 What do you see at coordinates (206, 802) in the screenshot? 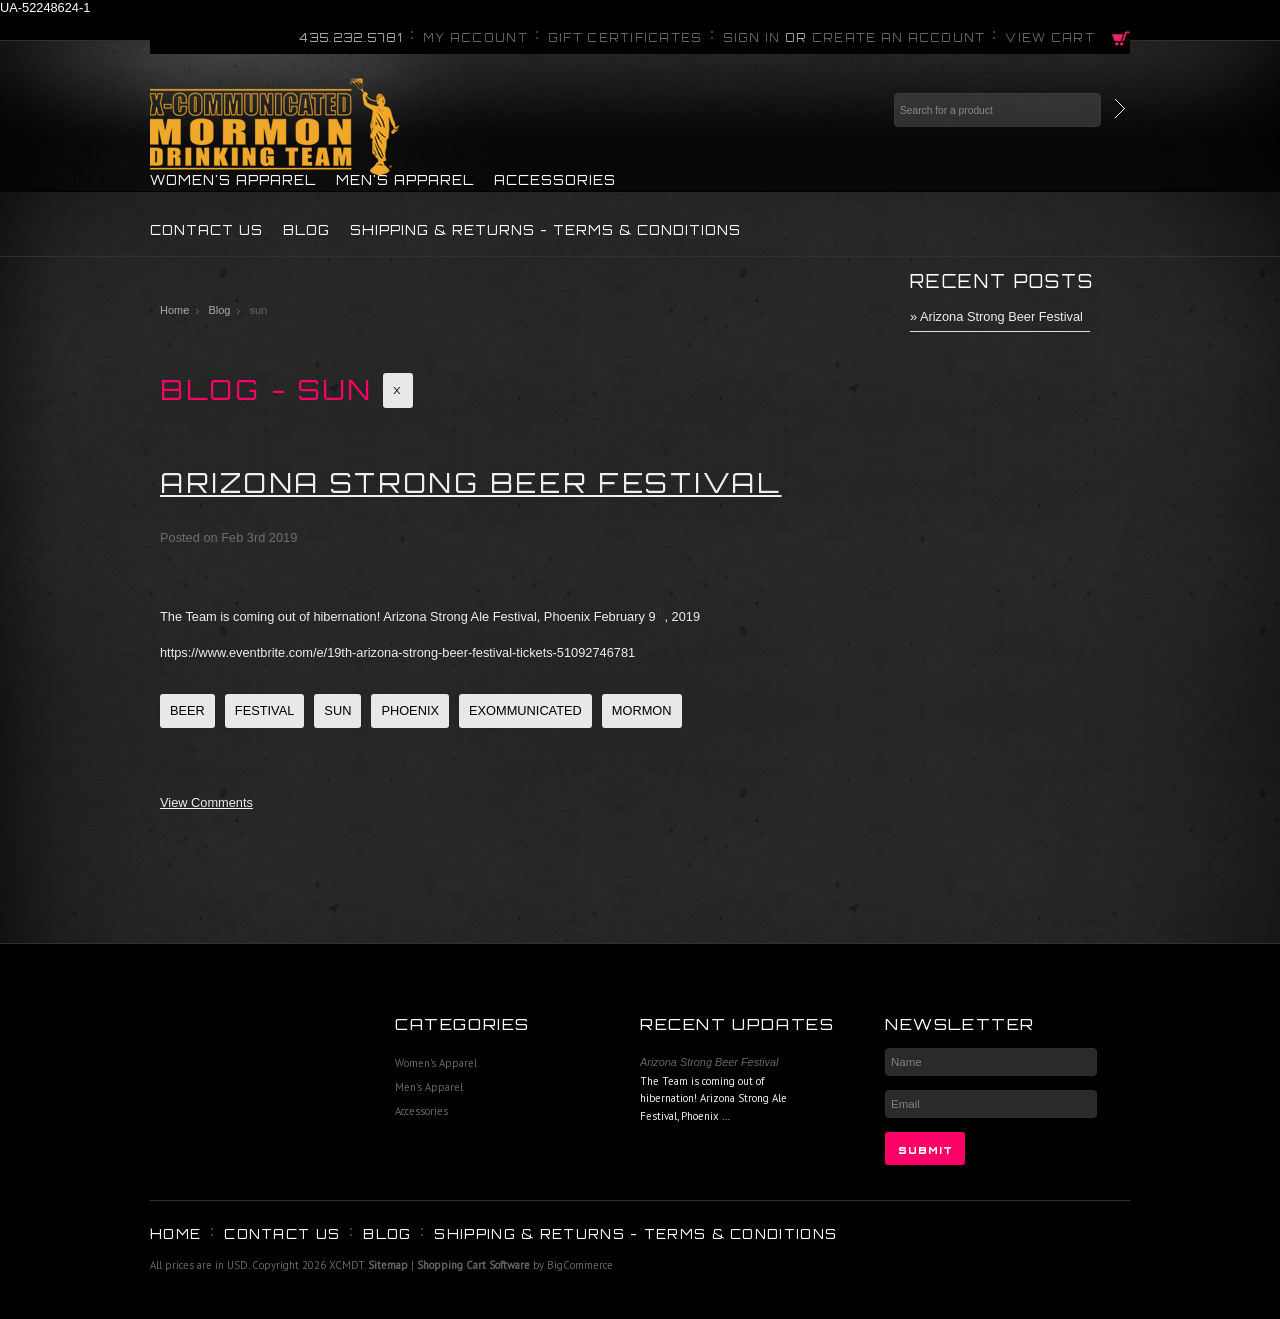
I see `View Comments` at bounding box center [206, 802].